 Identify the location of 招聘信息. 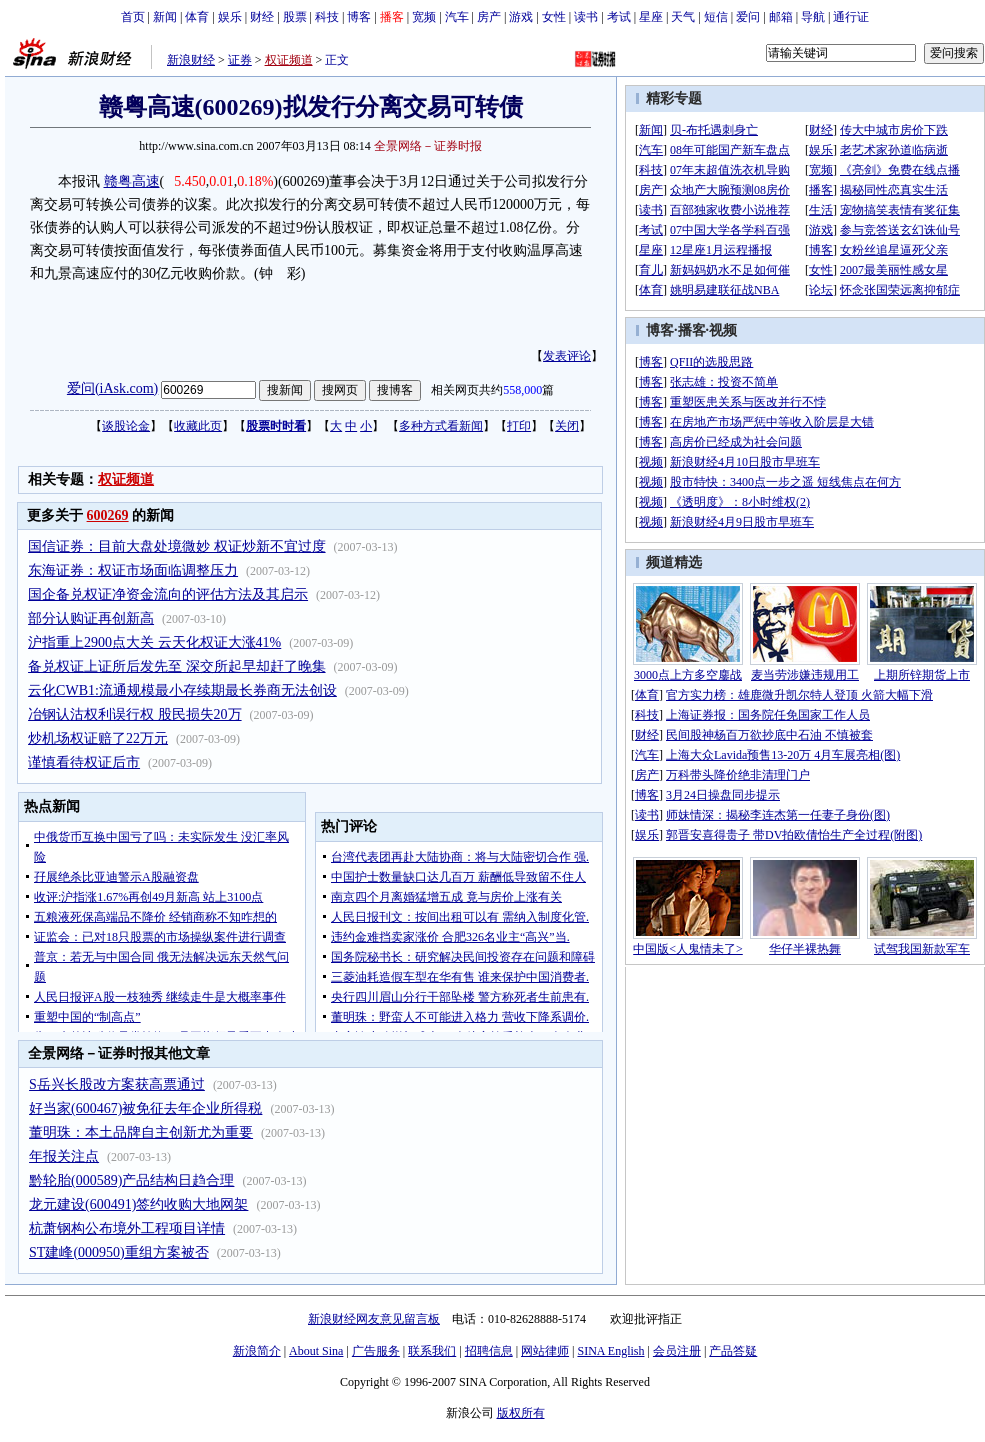
(489, 1351).